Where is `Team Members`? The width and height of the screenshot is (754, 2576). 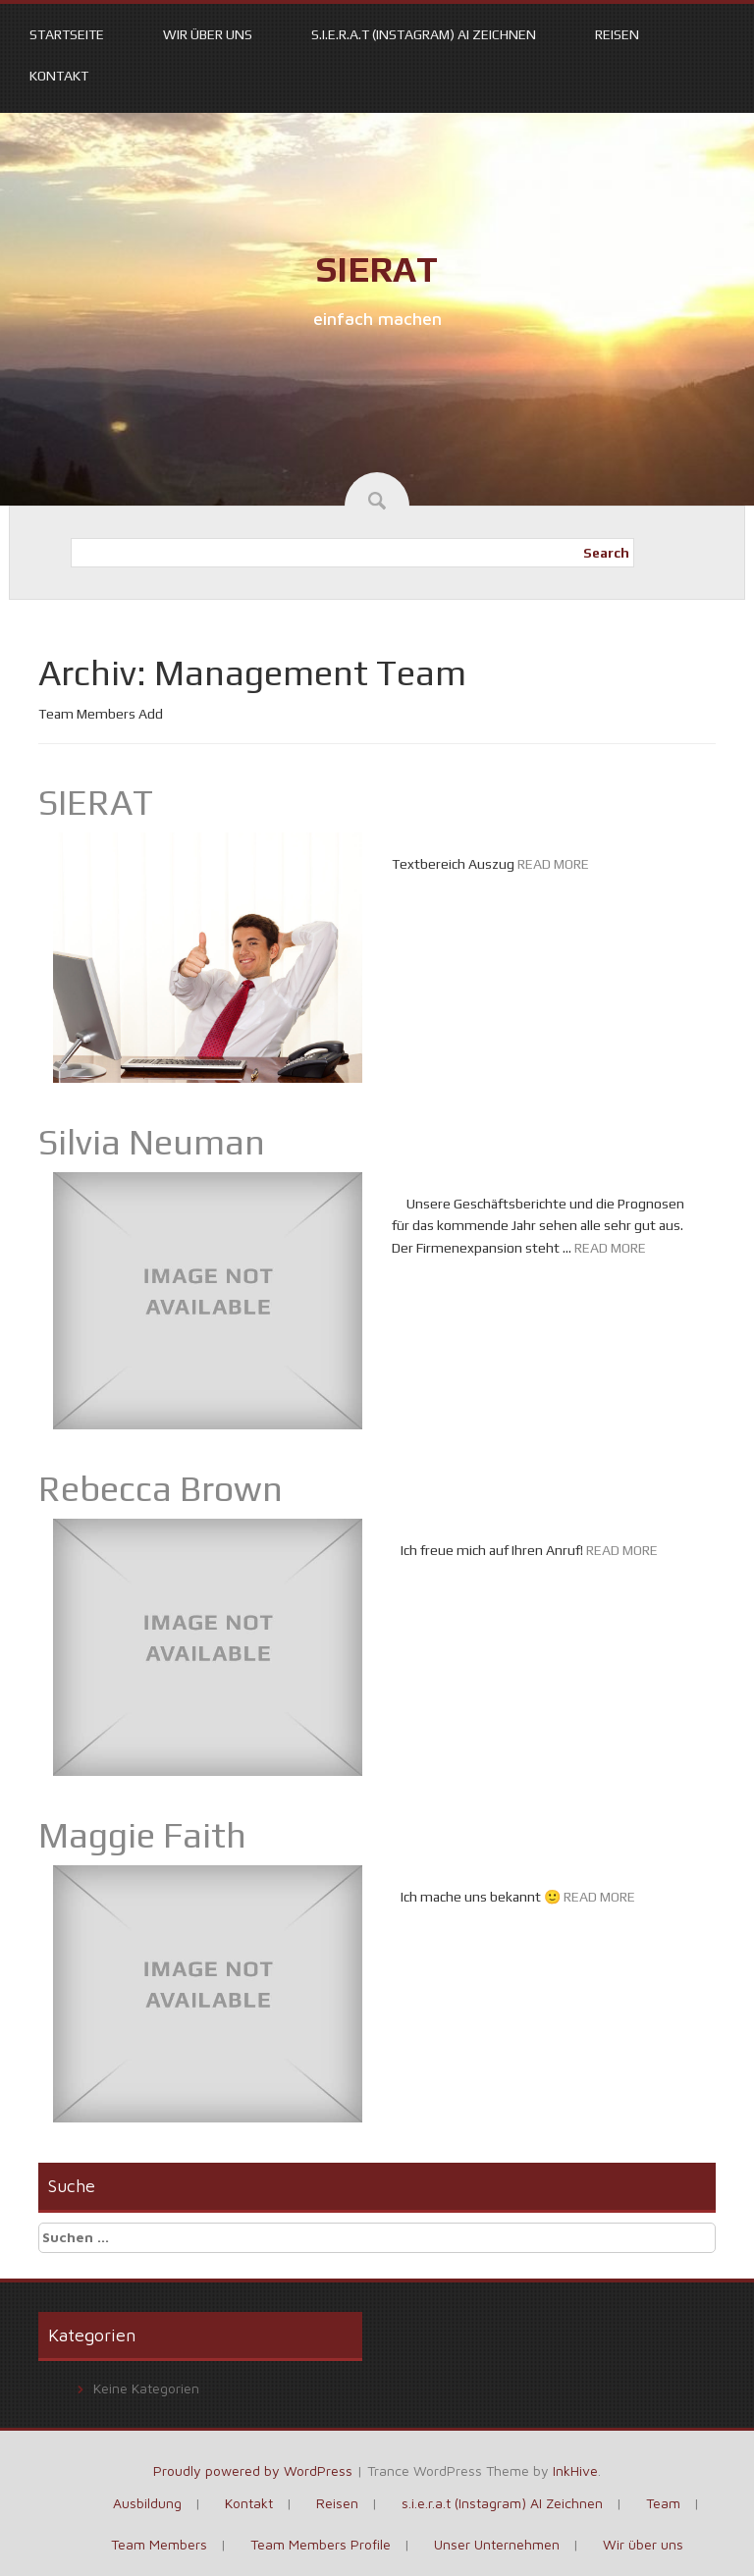
Team Members is located at coordinates (159, 2544).